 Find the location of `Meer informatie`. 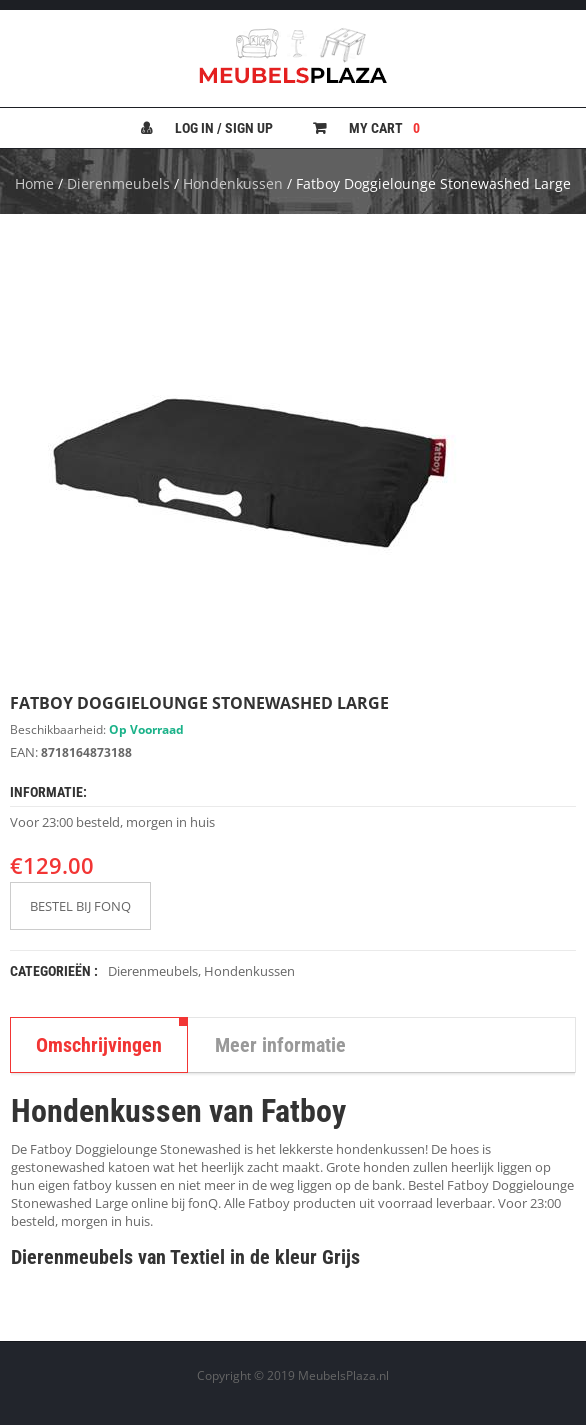

Meer informatie is located at coordinates (280, 1045).